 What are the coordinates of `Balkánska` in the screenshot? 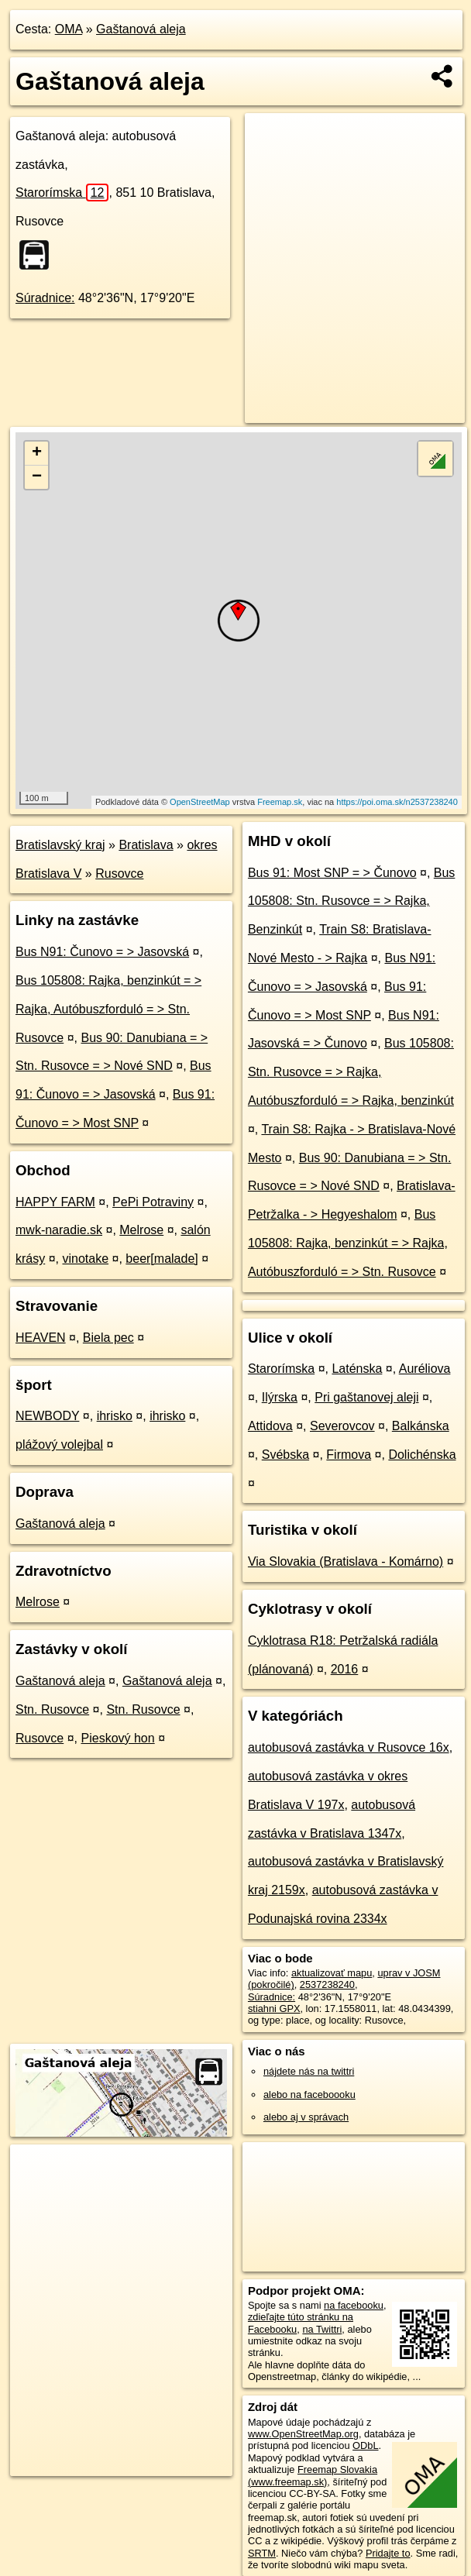 It's located at (420, 1425).